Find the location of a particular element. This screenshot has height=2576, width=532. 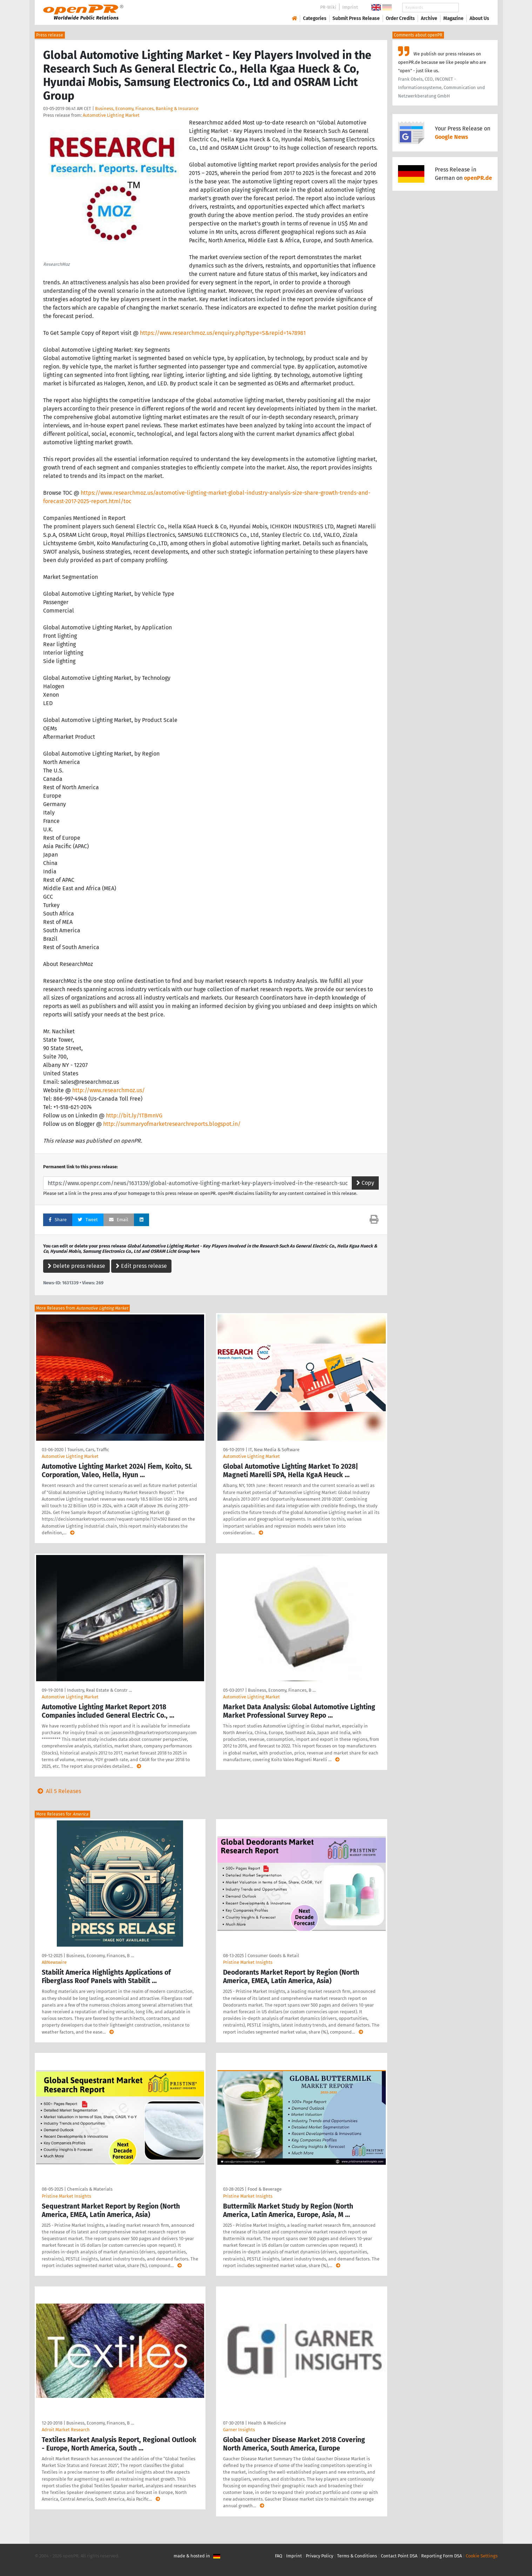

Cookie Settings is located at coordinates (482, 2555).